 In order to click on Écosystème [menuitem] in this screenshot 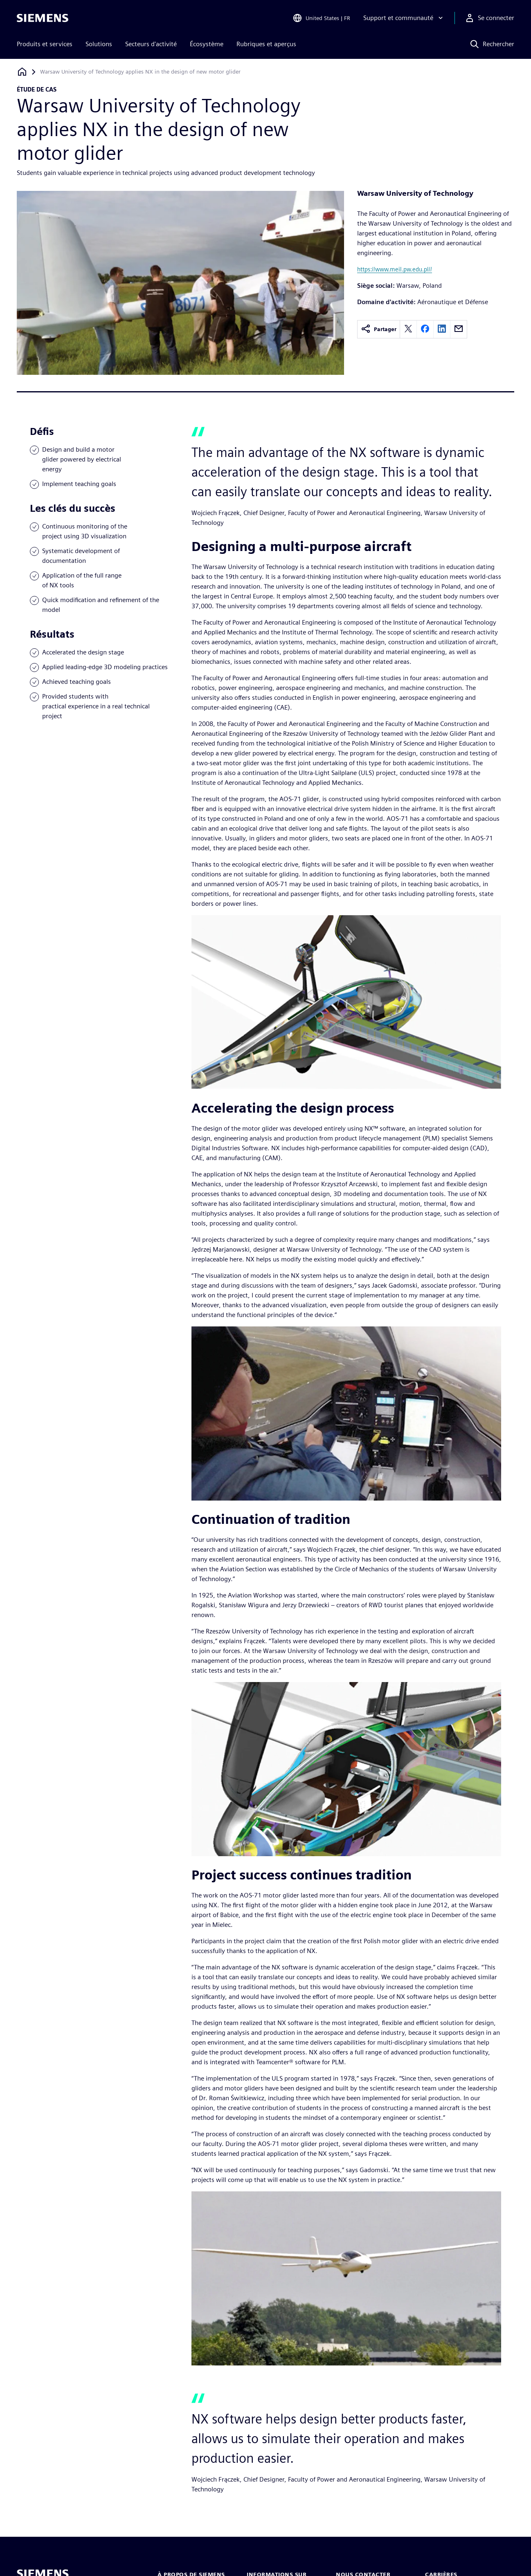, I will do `click(206, 44)`.